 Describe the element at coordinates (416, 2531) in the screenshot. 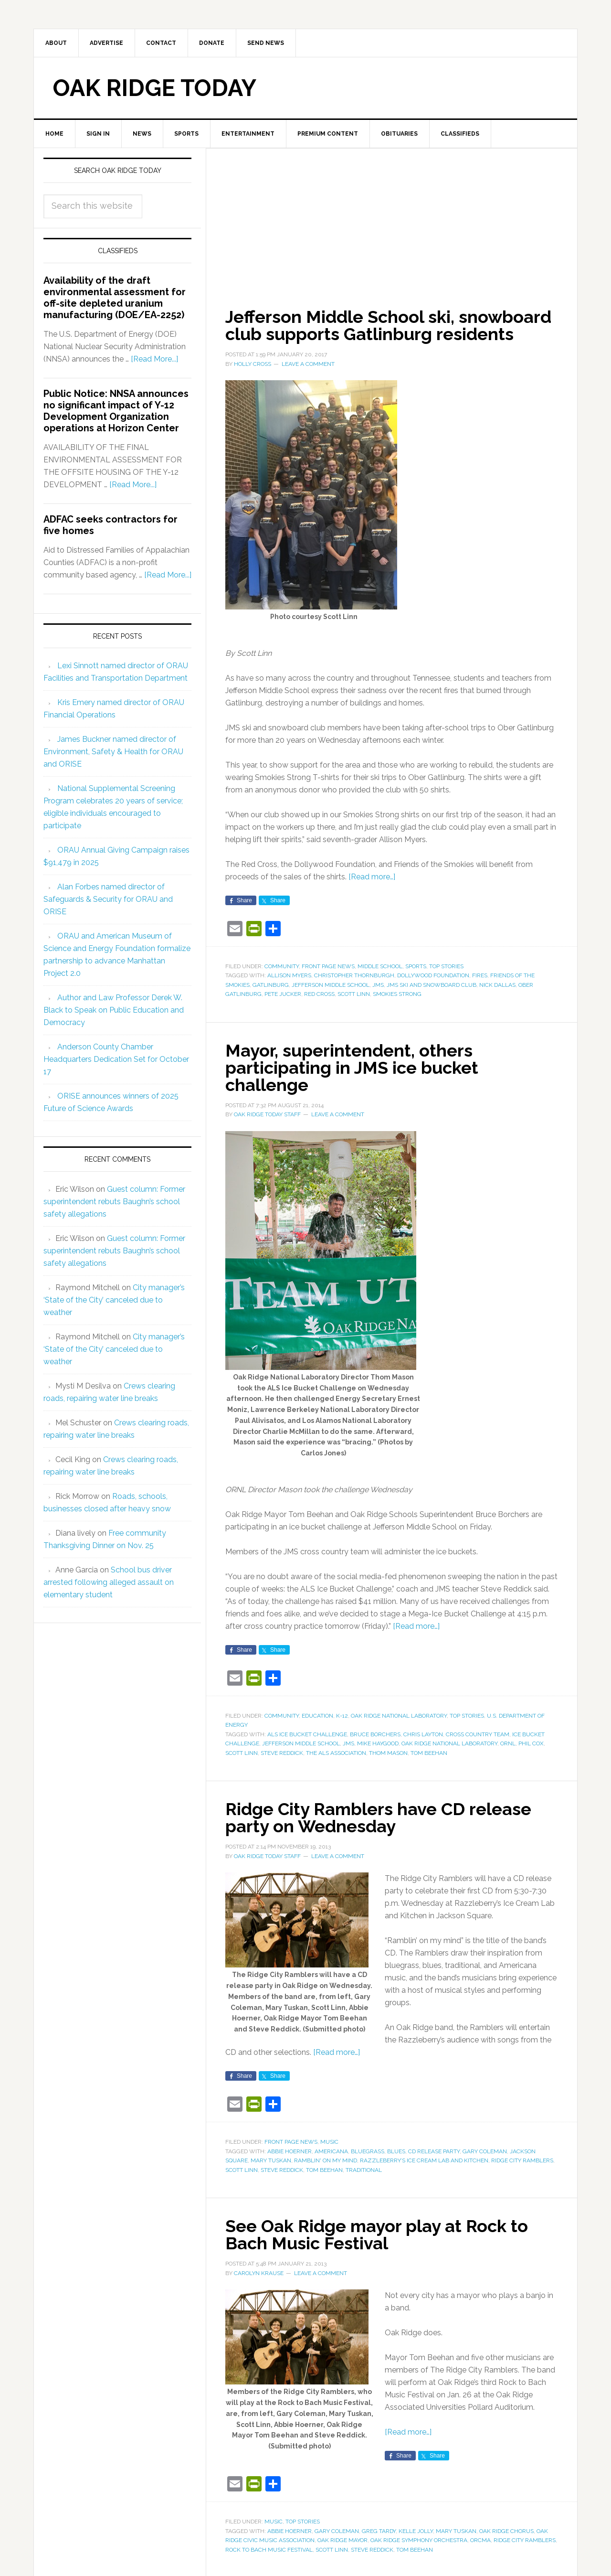

I see `Kelle Jolly` at that location.